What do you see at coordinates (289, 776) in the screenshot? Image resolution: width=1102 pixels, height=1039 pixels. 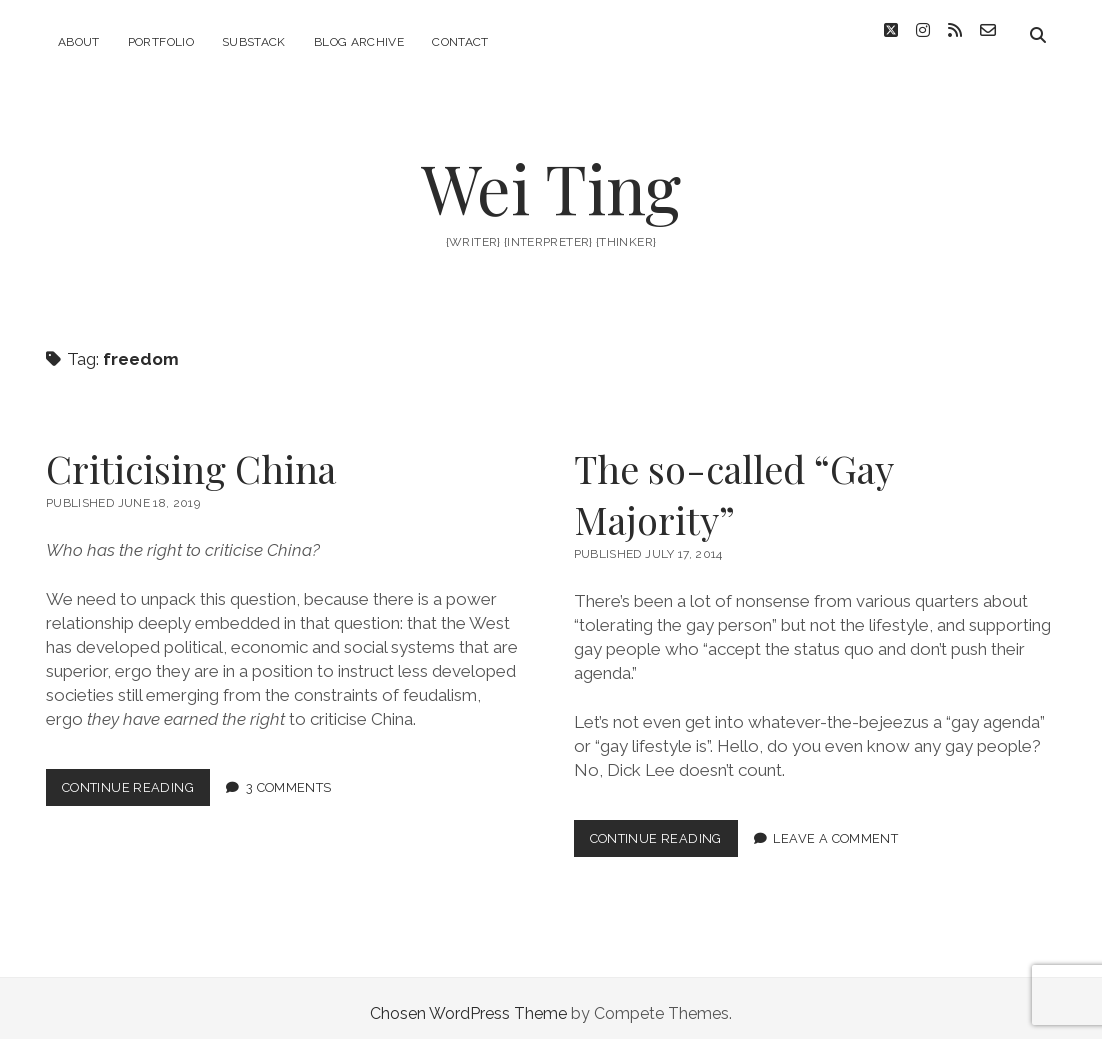 I see `3 Comments` at bounding box center [289, 776].